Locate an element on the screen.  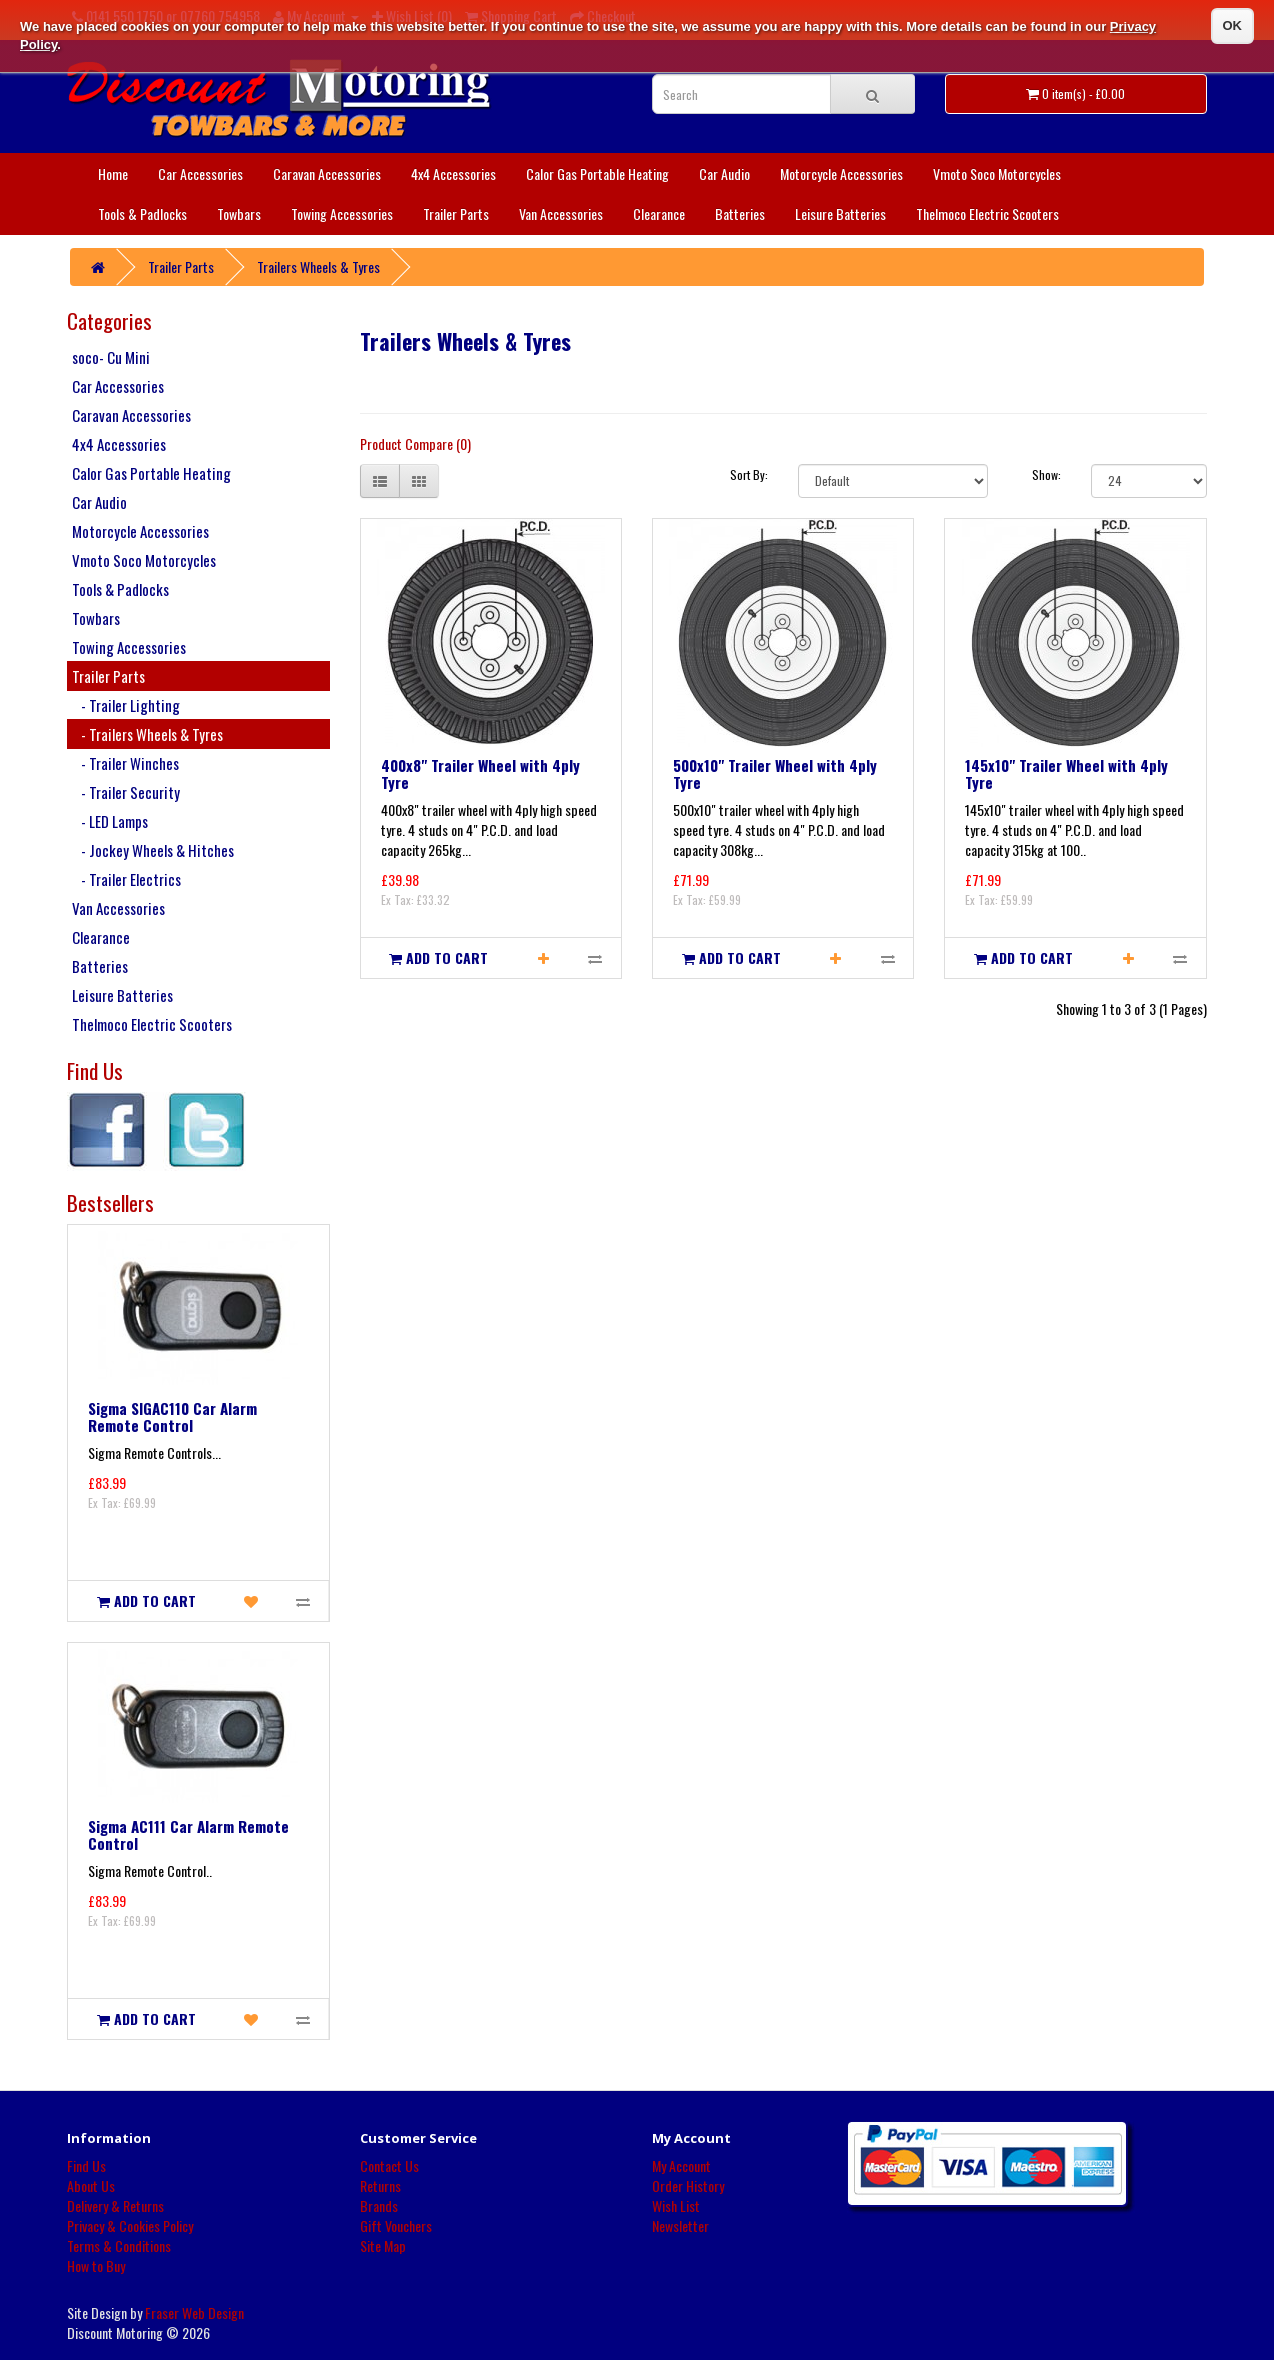
Home is located at coordinates (113, 173).